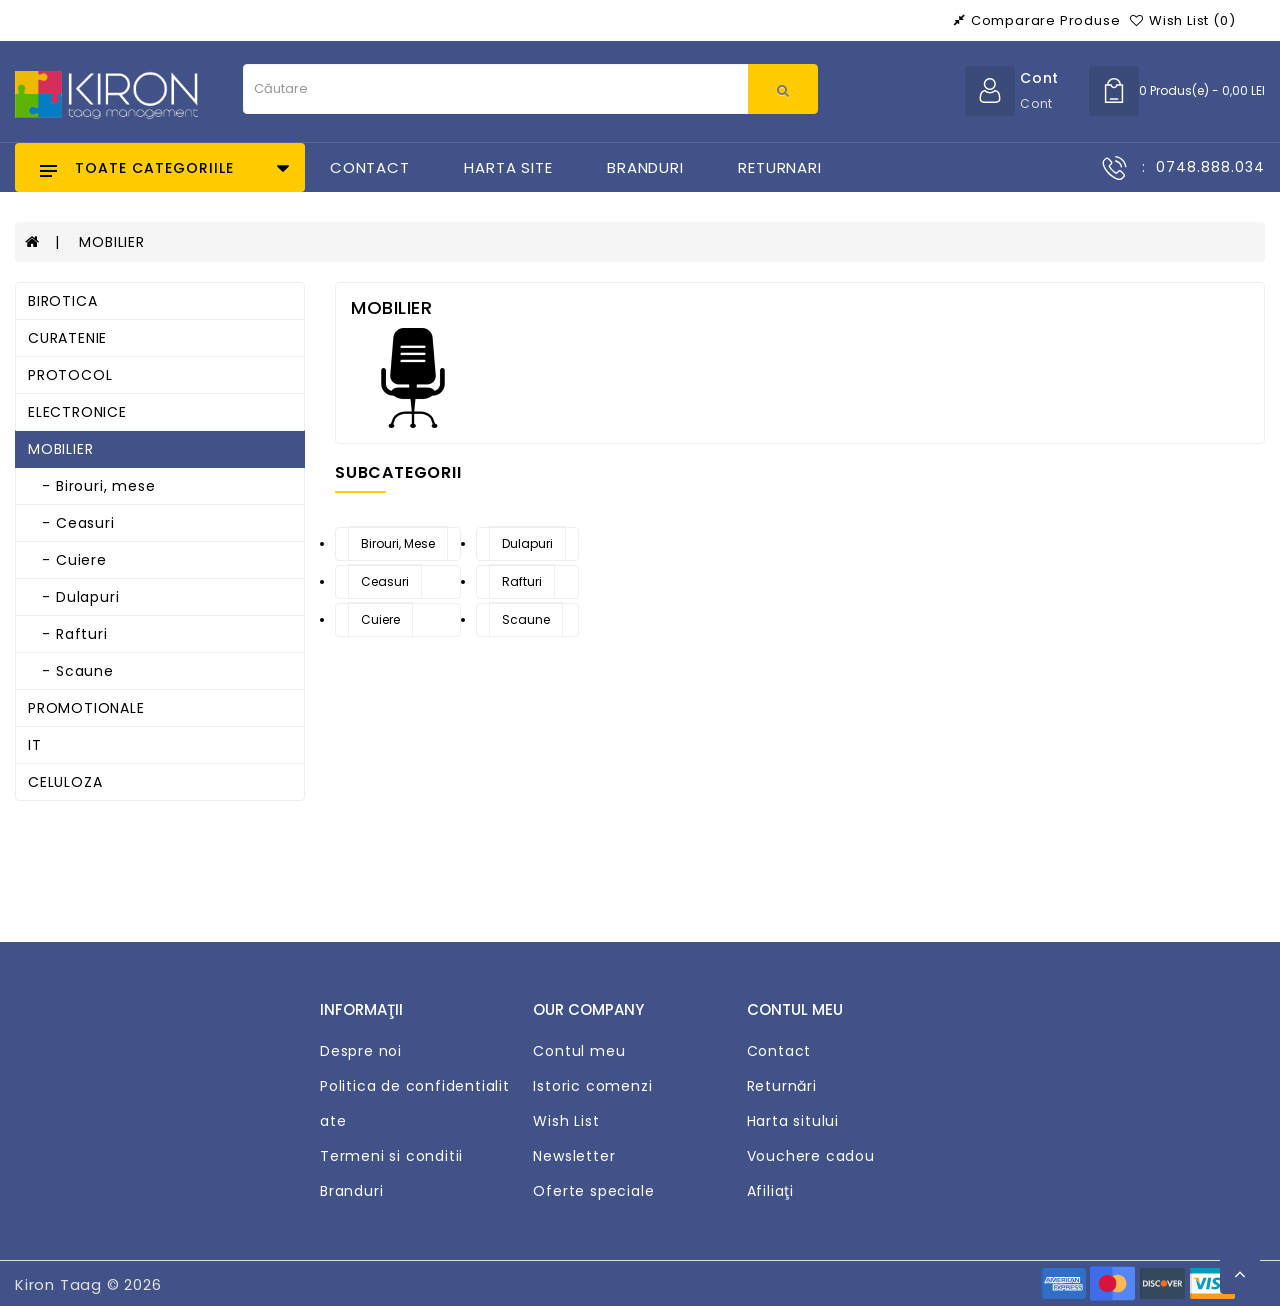 This screenshot has width=1280, height=1306. Describe the element at coordinates (522, 581) in the screenshot. I see `Rafturi` at that location.